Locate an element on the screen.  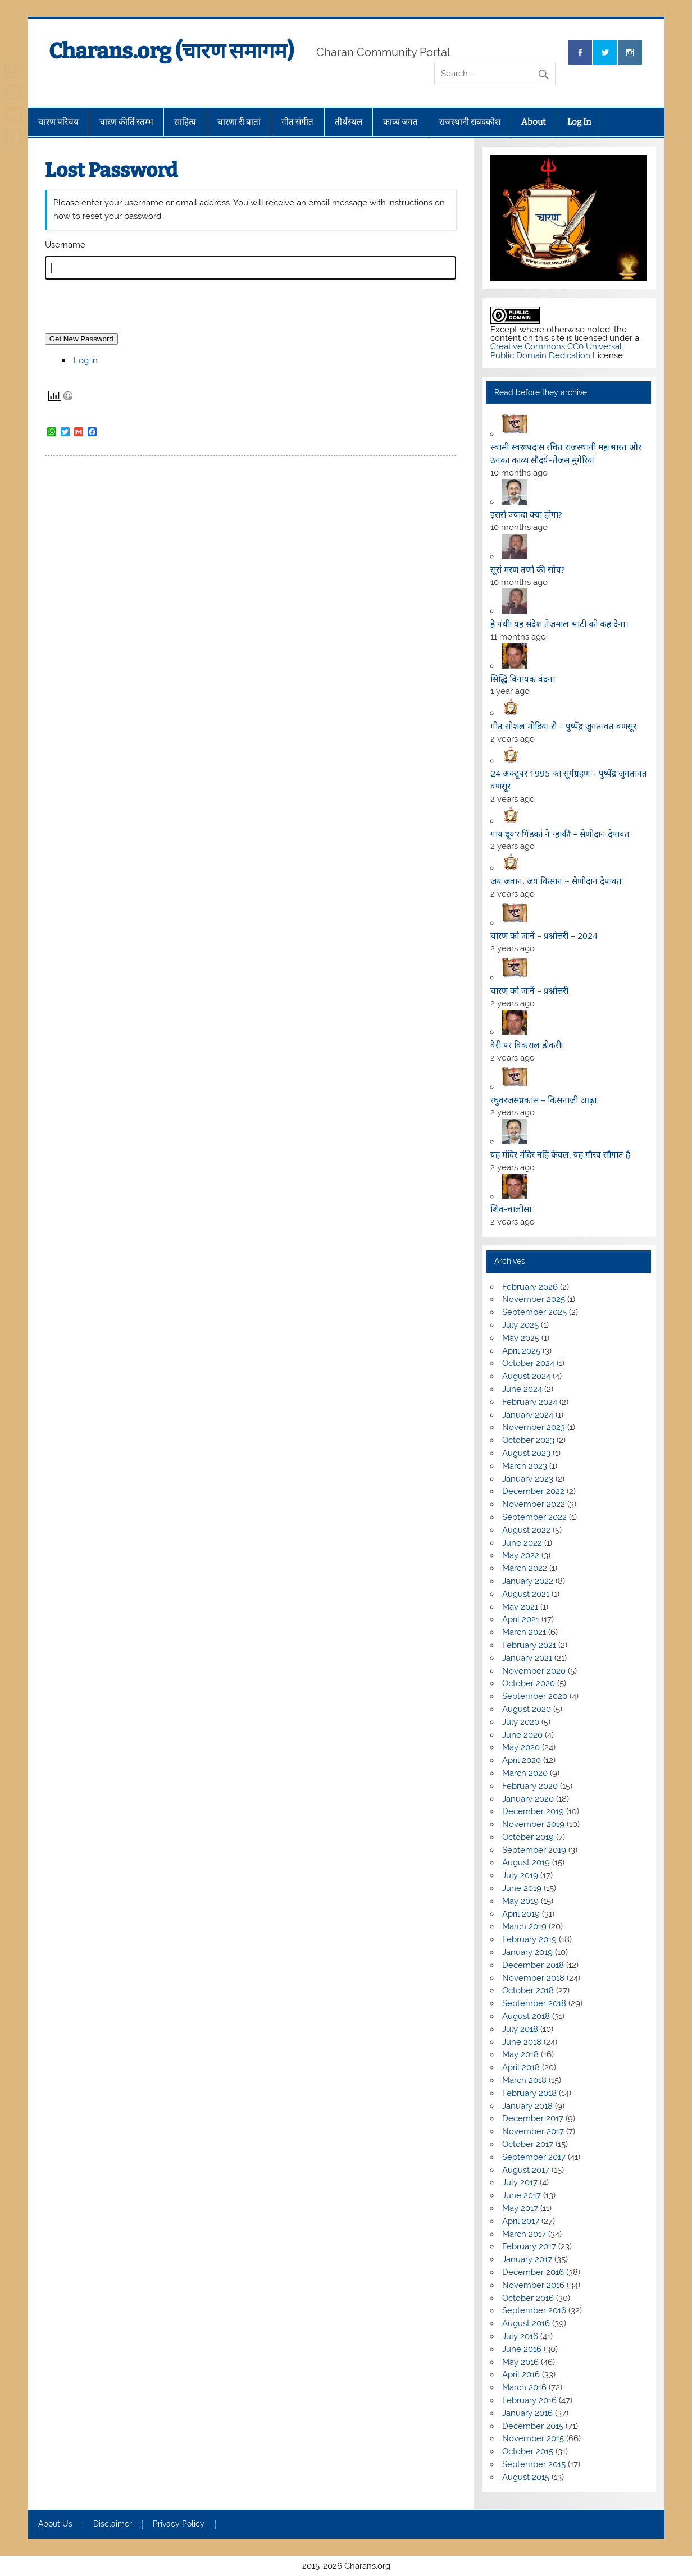
January 2020 is located at coordinates (528, 1799).